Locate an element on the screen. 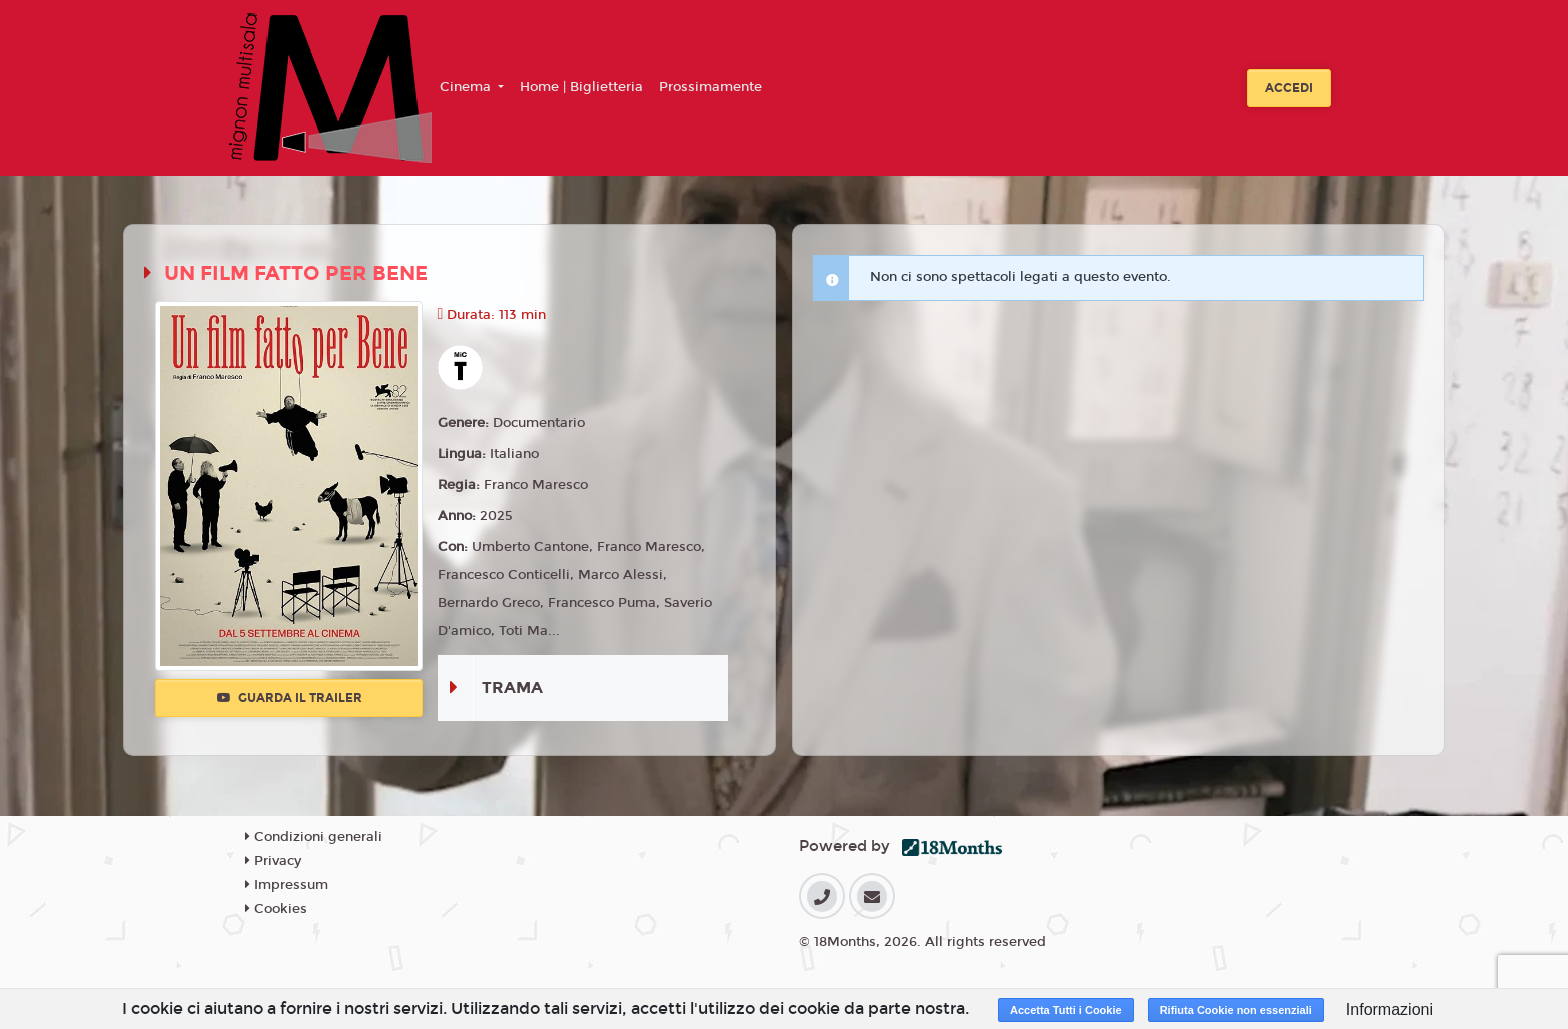 Image resolution: width=1568 pixels, height=1029 pixels. Cinema [button] is located at coordinates (467, 87).